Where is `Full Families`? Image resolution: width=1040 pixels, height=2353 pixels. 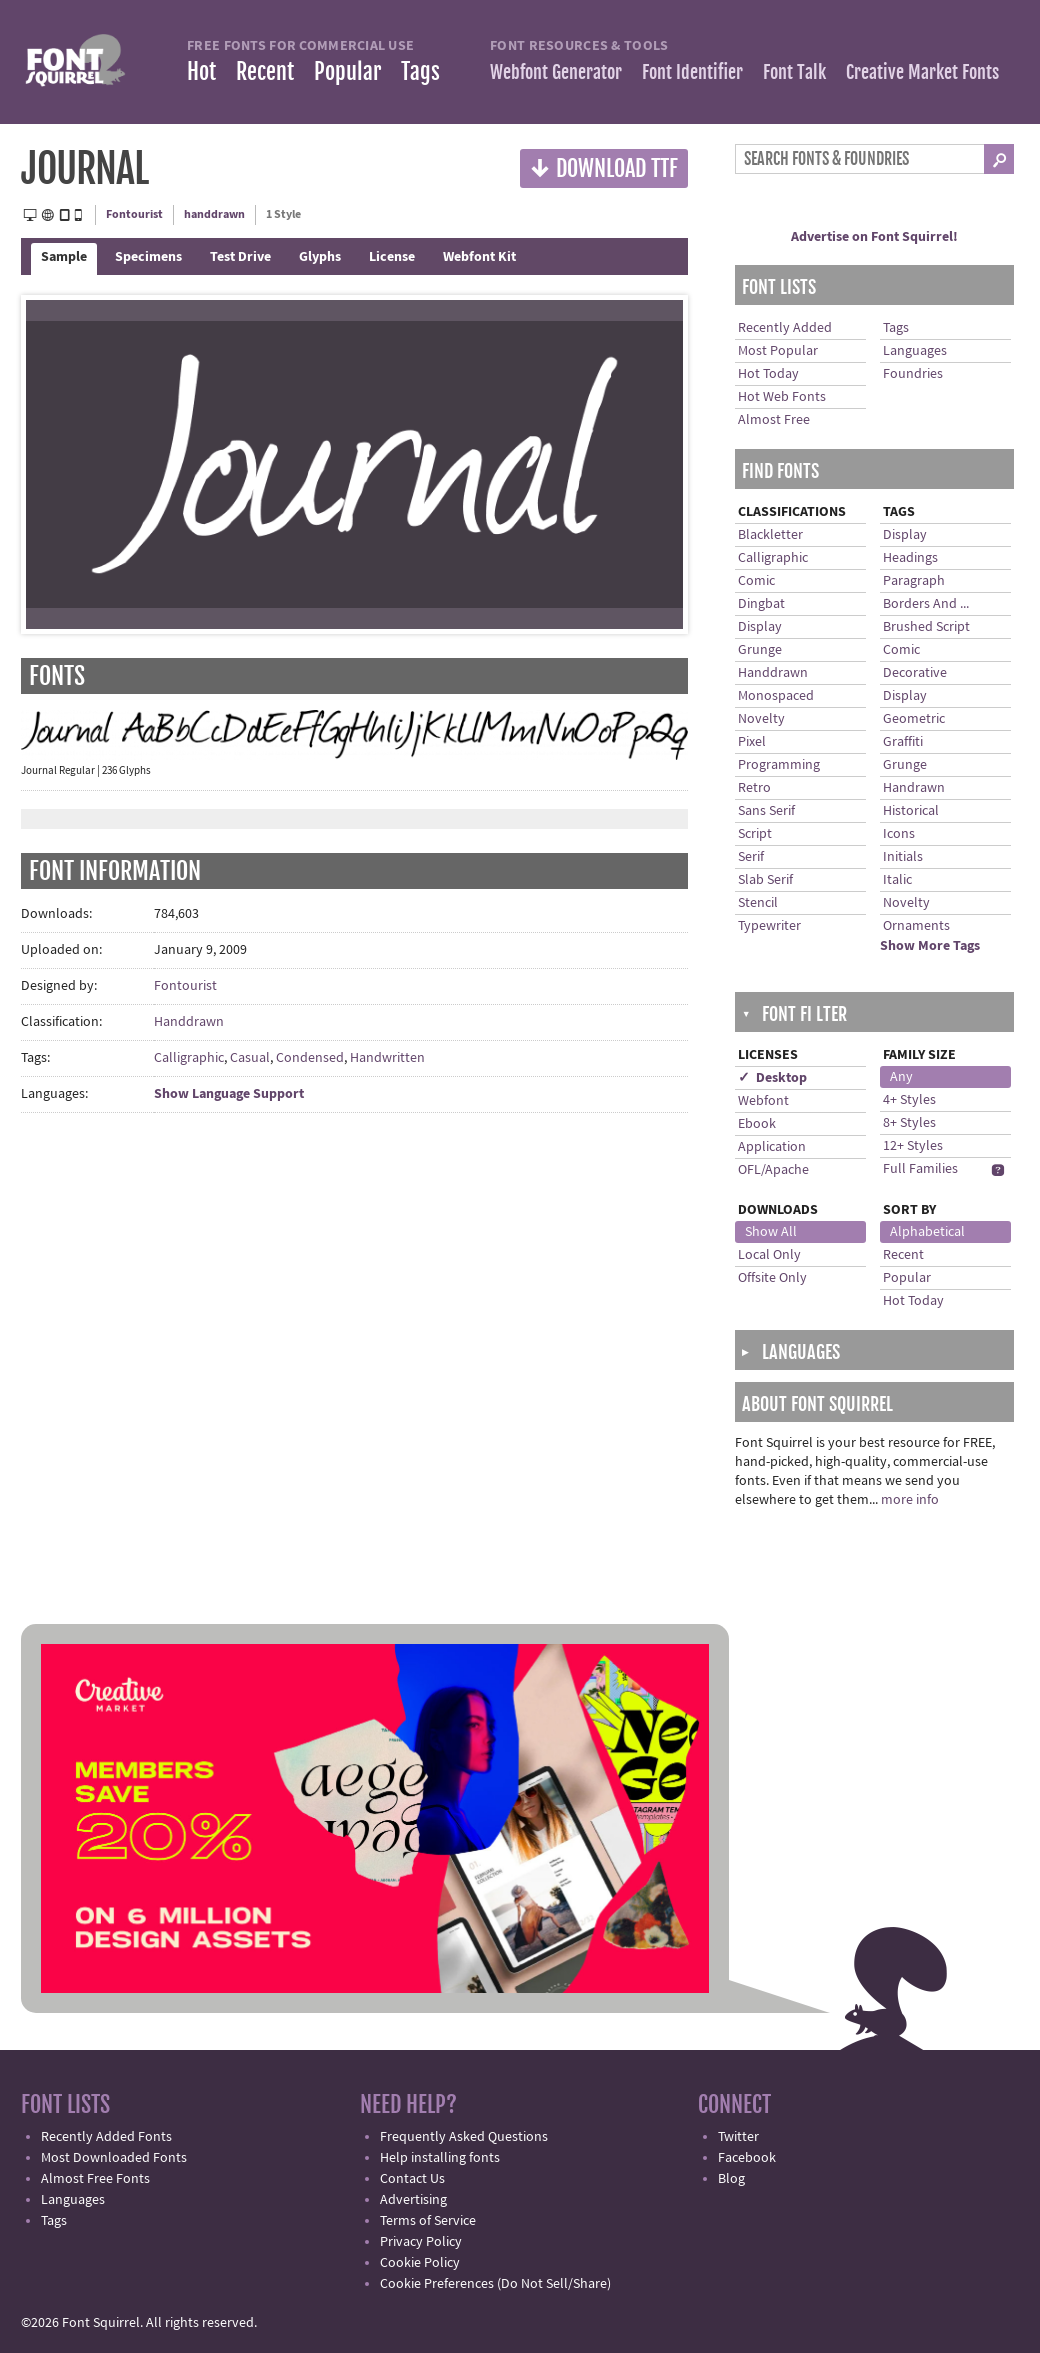
Full Families is located at coordinates (920, 1169).